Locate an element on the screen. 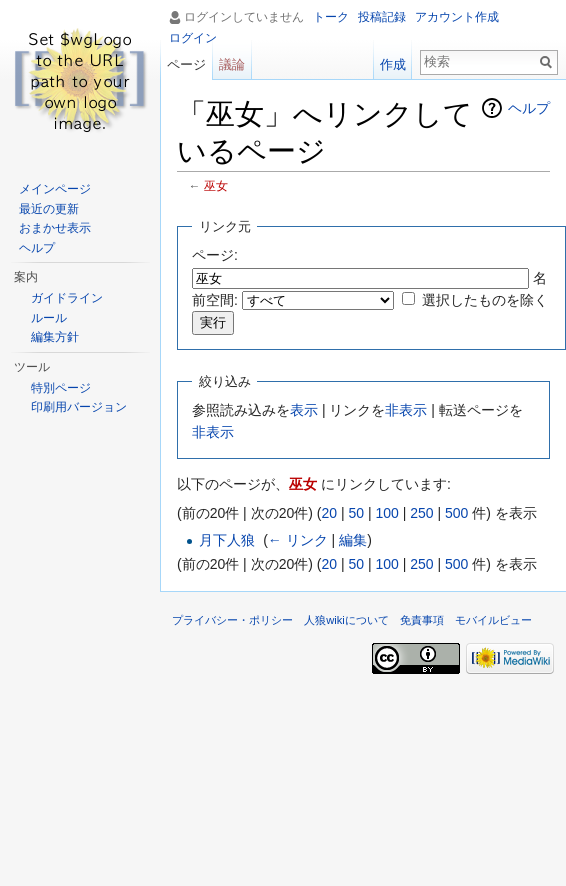 The height and width of the screenshot is (886, 566). 非表示 is located at coordinates (406, 410).